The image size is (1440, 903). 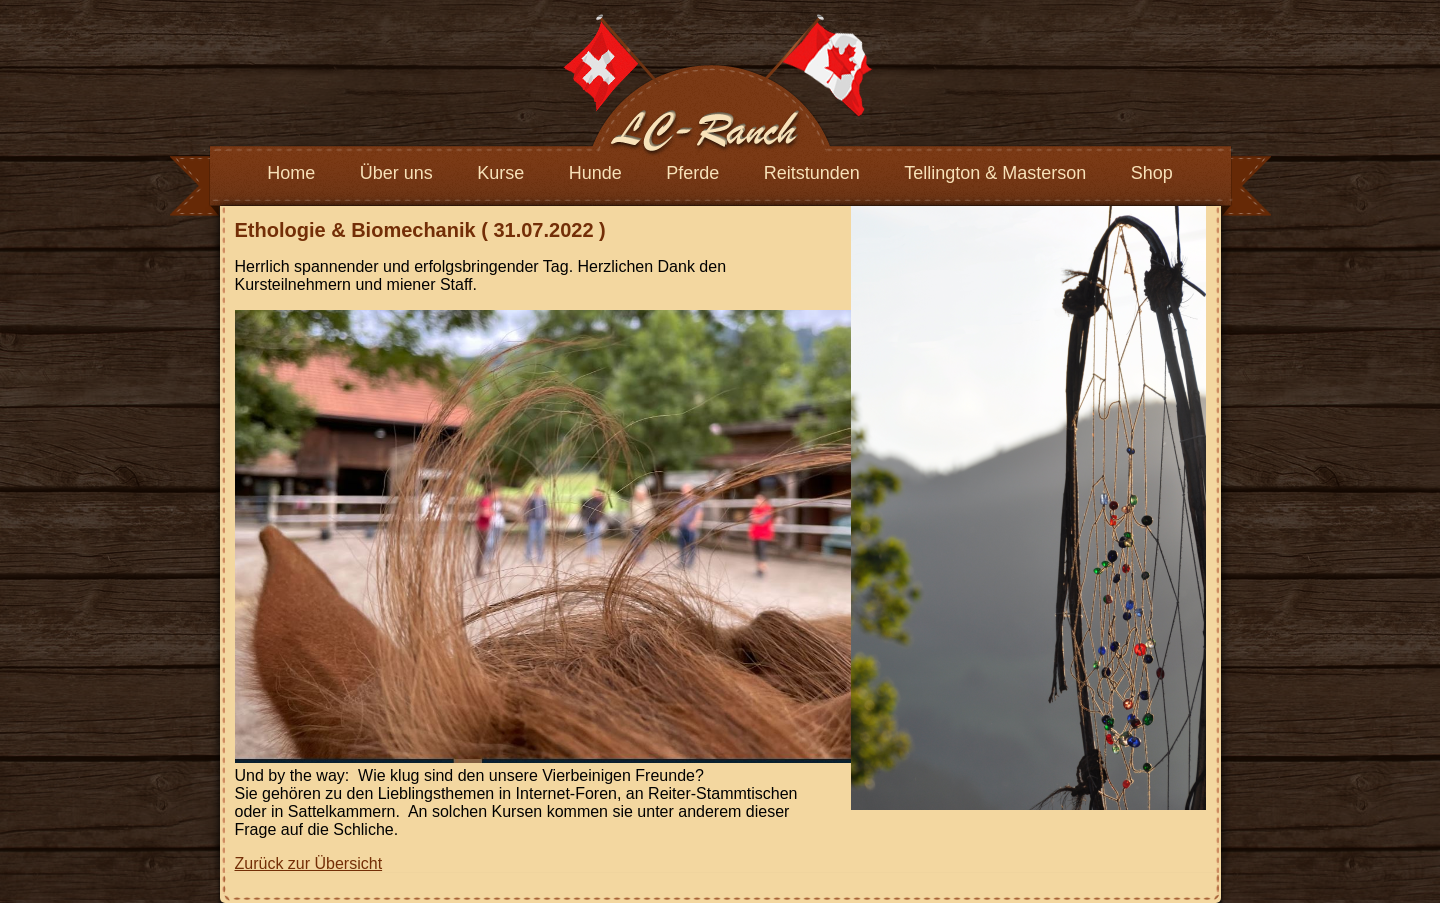 I want to click on Über uns, so click(x=396, y=173).